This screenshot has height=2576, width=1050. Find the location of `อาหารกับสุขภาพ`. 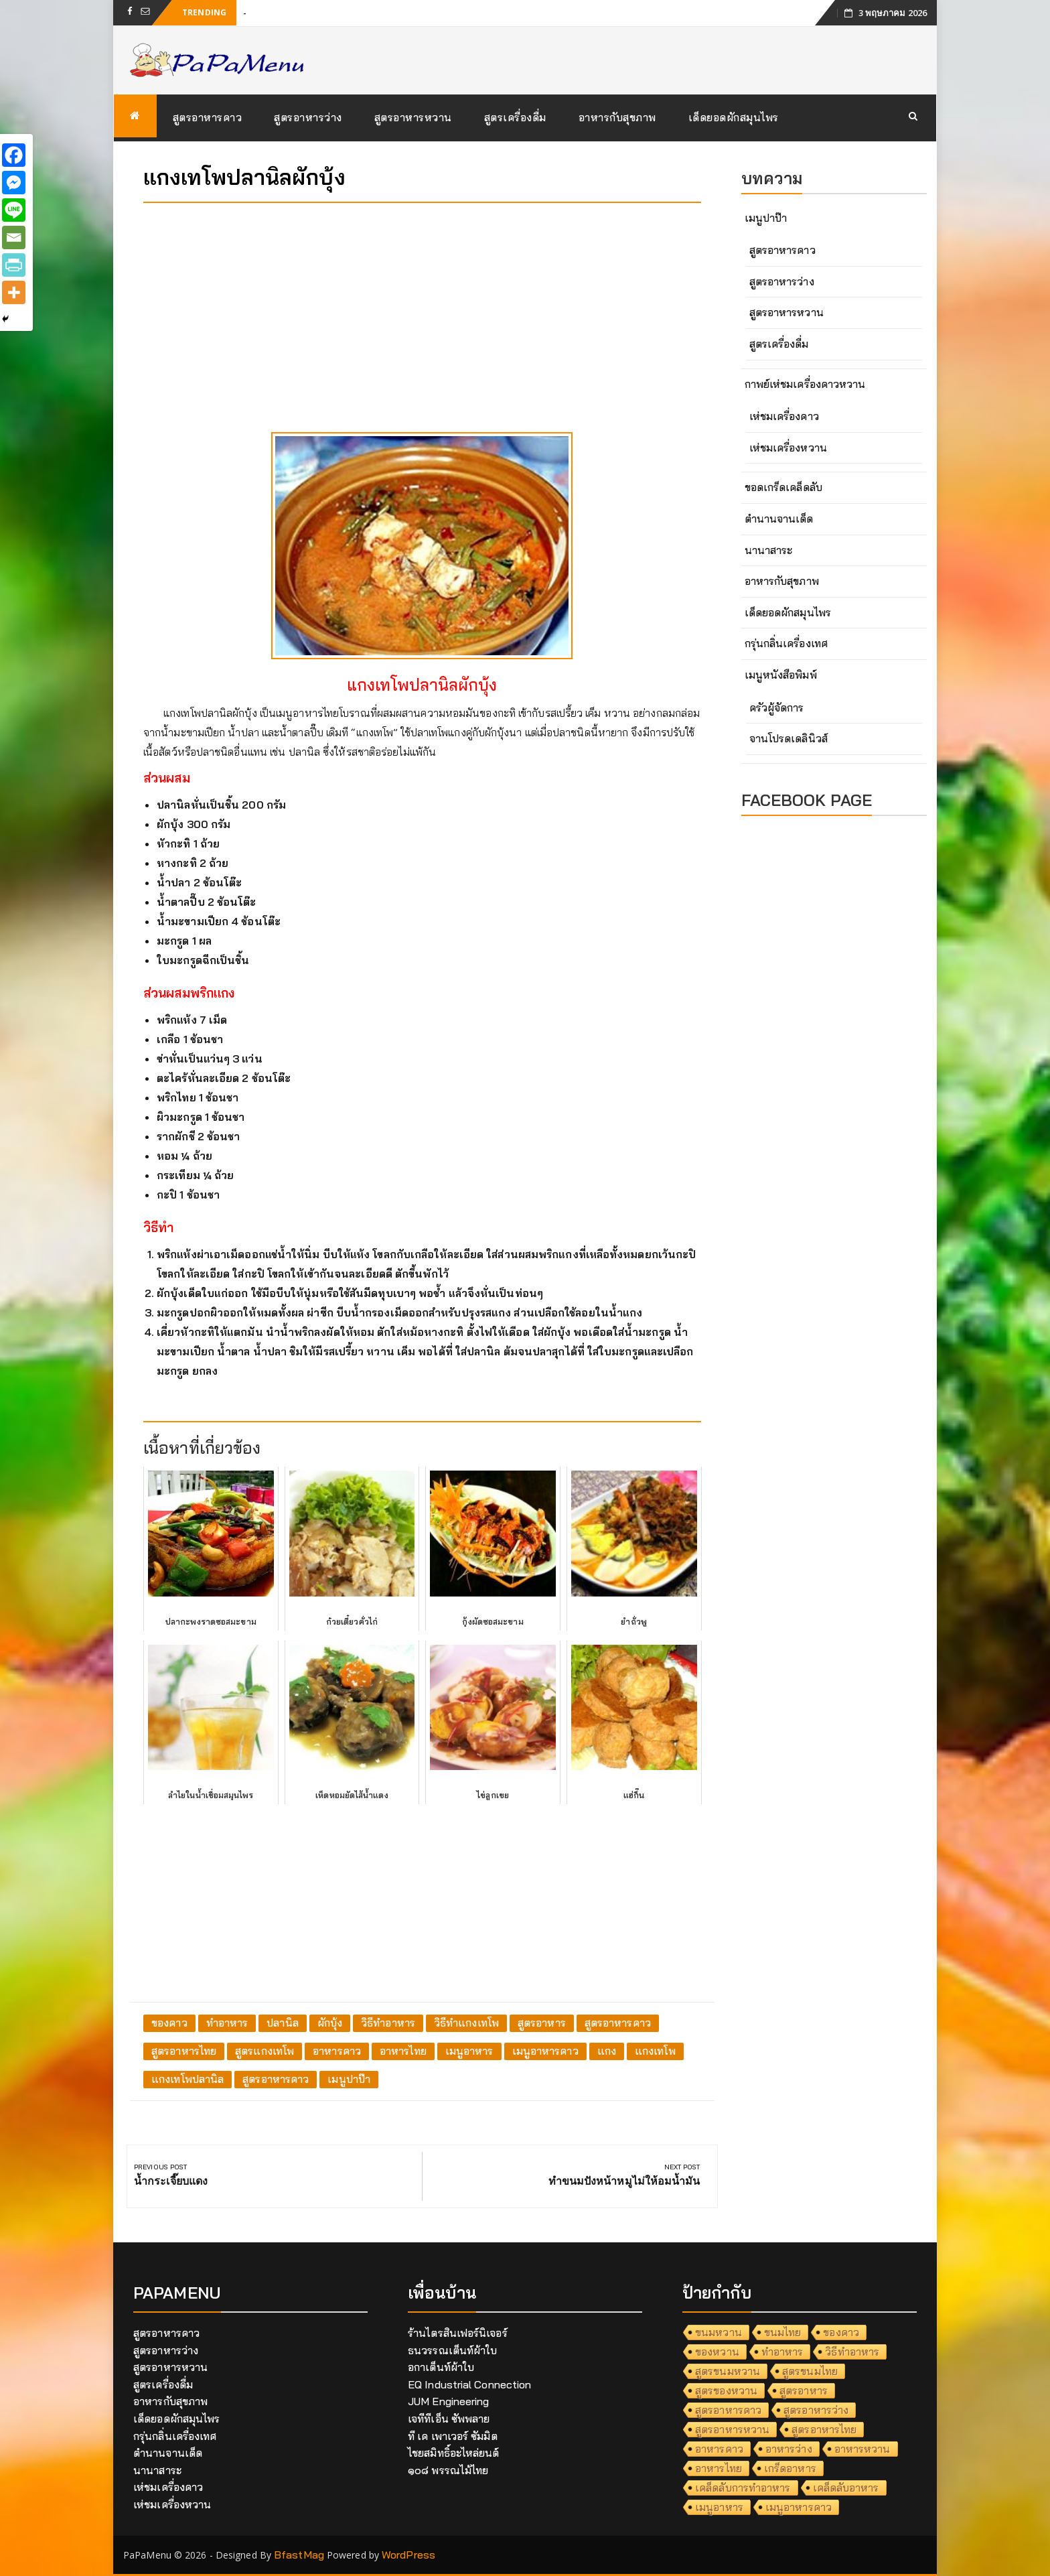

อาหารกับสุขภาพ is located at coordinates (617, 117).